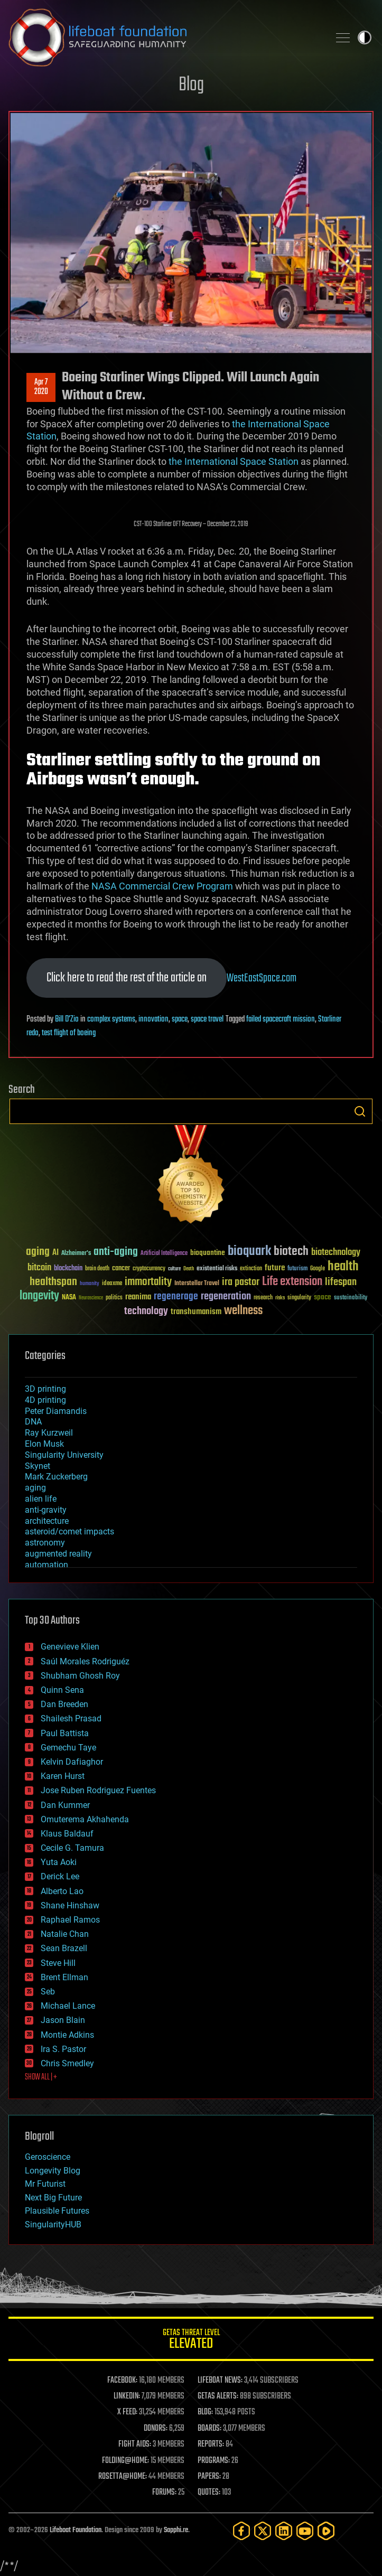 Image resolution: width=382 pixels, height=2576 pixels. I want to click on wellness [wellness (141 items)], so click(243, 1311).